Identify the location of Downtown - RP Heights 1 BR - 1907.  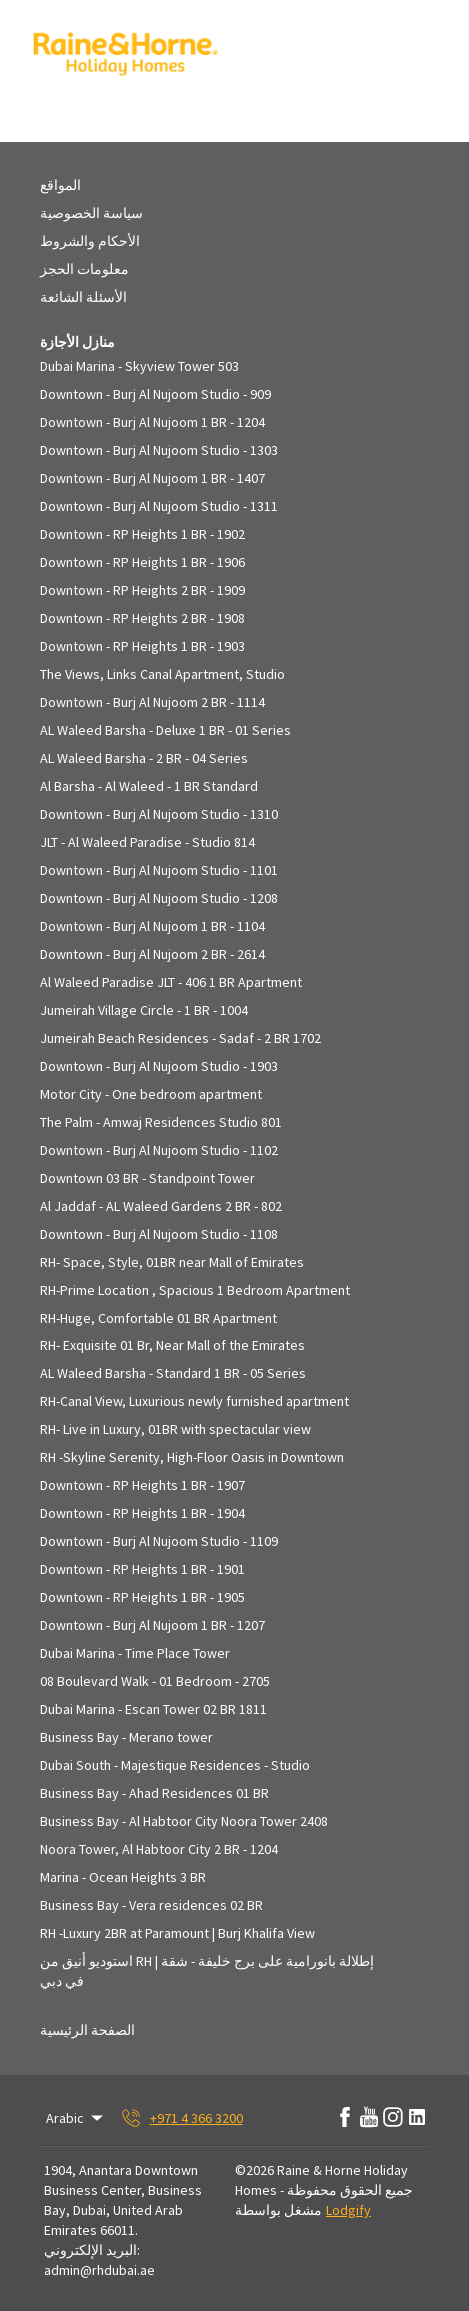
(142, 1485).